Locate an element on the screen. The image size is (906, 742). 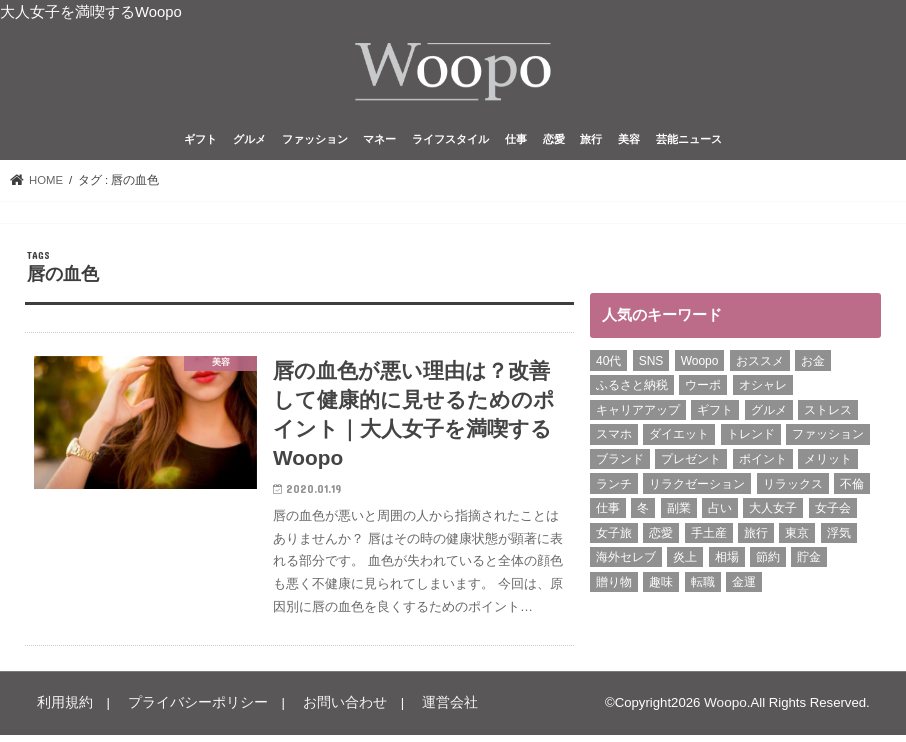
ポイント [ポイント (7個の項目)] is located at coordinates (763, 463).